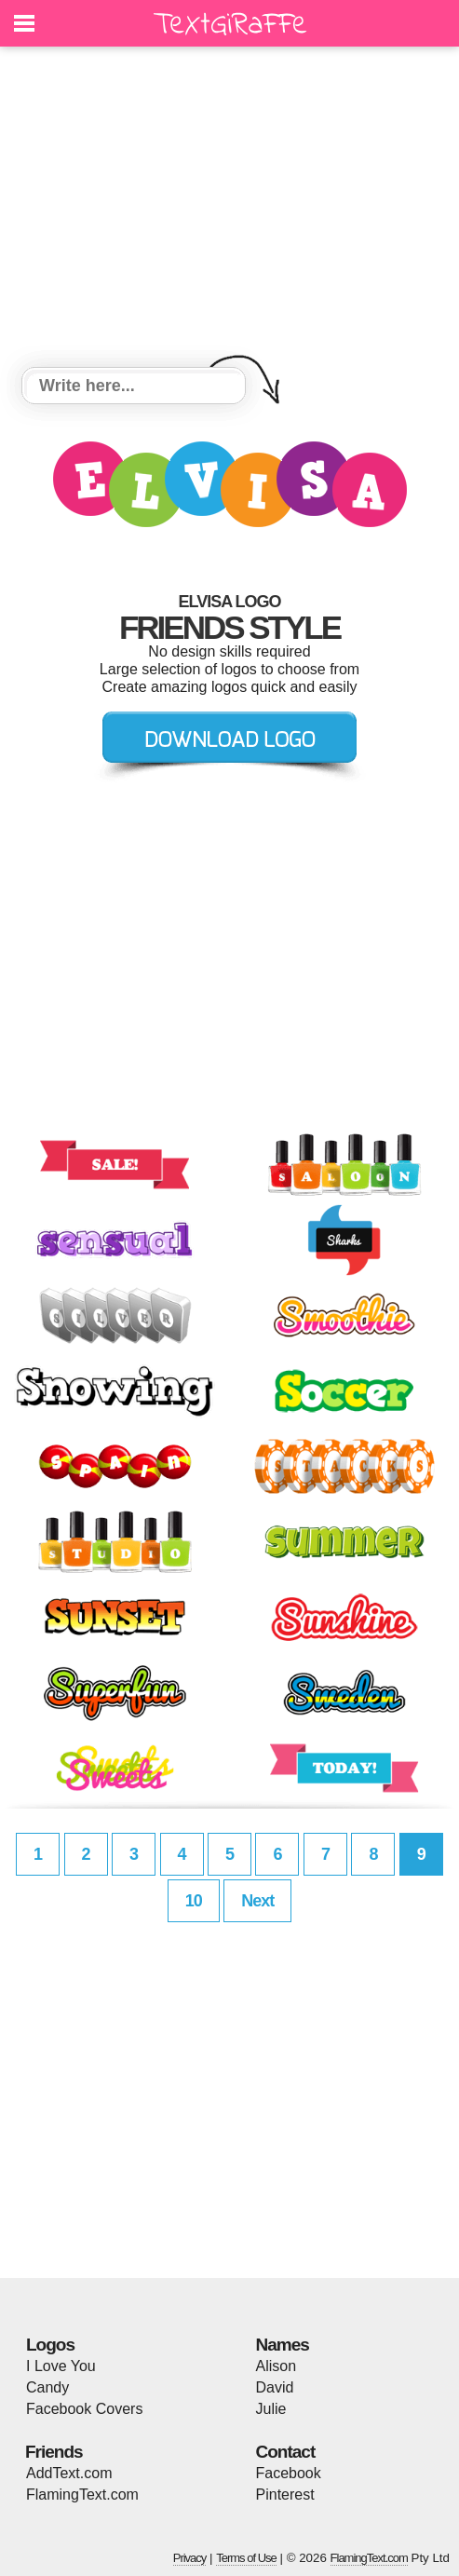 Image resolution: width=459 pixels, height=2576 pixels. What do you see at coordinates (84, 2409) in the screenshot?
I see `Facebook Covers` at bounding box center [84, 2409].